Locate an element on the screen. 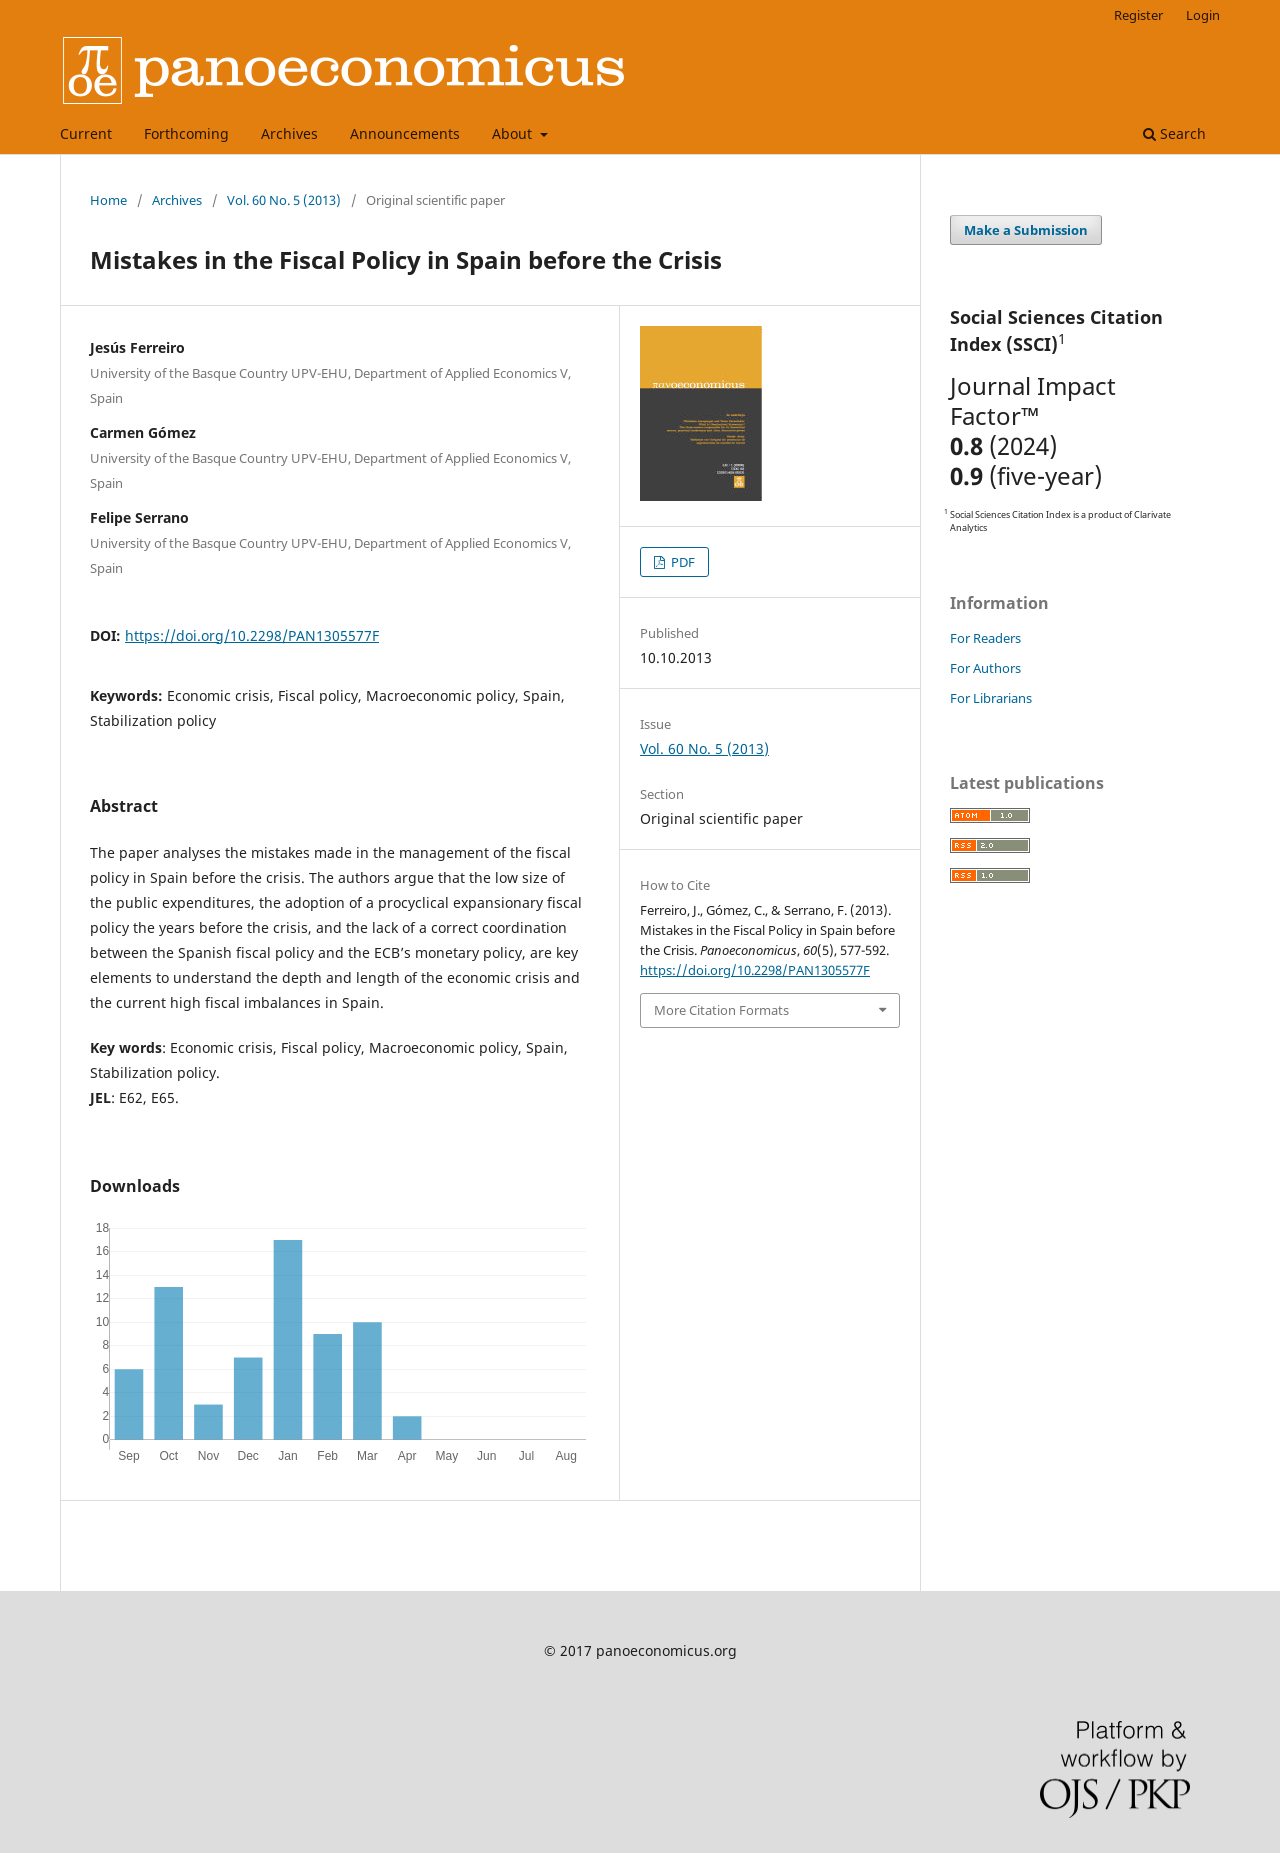 The height and width of the screenshot is (1853, 1280). Search is located at coordinates (1174, 133).